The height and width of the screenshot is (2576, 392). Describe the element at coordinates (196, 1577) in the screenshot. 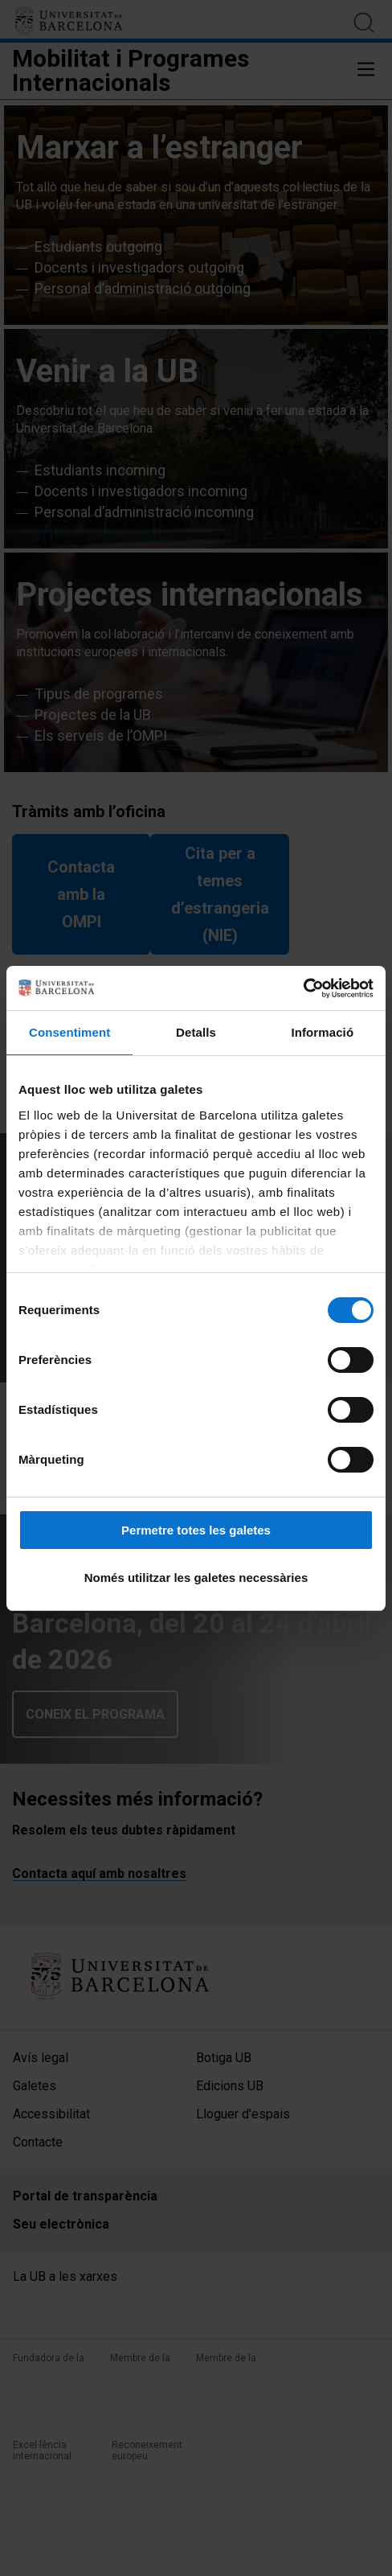

I see `Només utilitzar les galetes necessàries` at that location.